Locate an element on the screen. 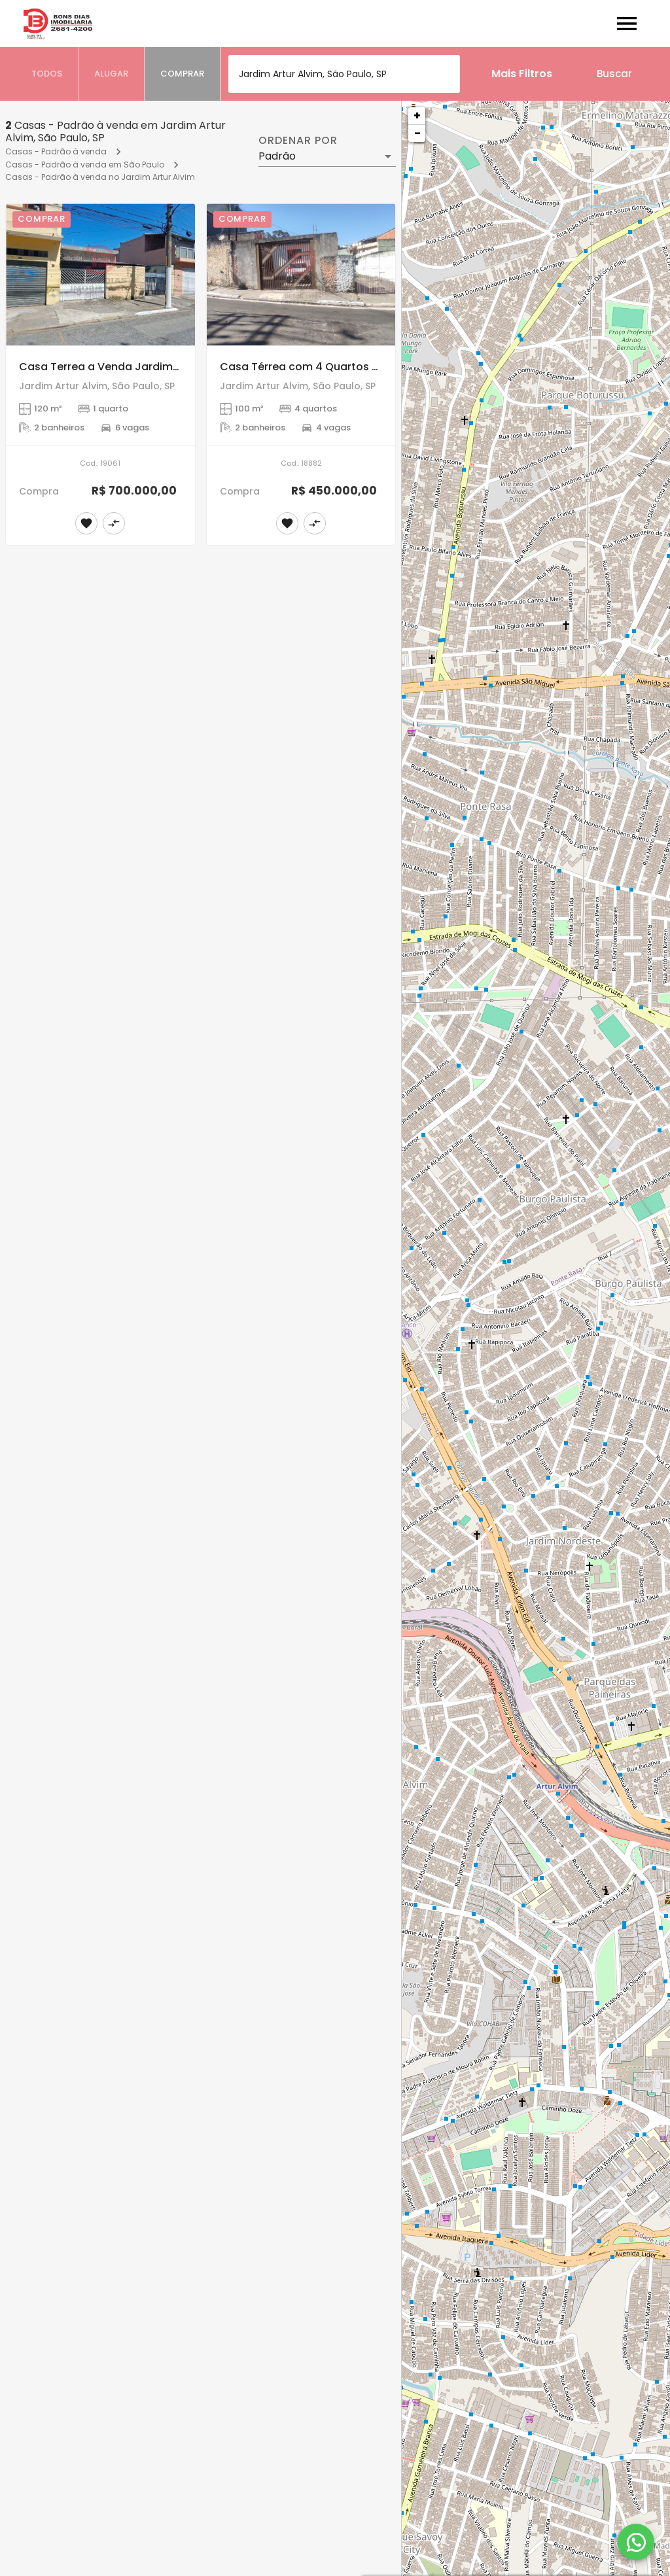 The width and height of the screenshot is (670, 2576). Casas - Padrão à venda no Jardim Artur Alvim is located at coordinates (100, 177).